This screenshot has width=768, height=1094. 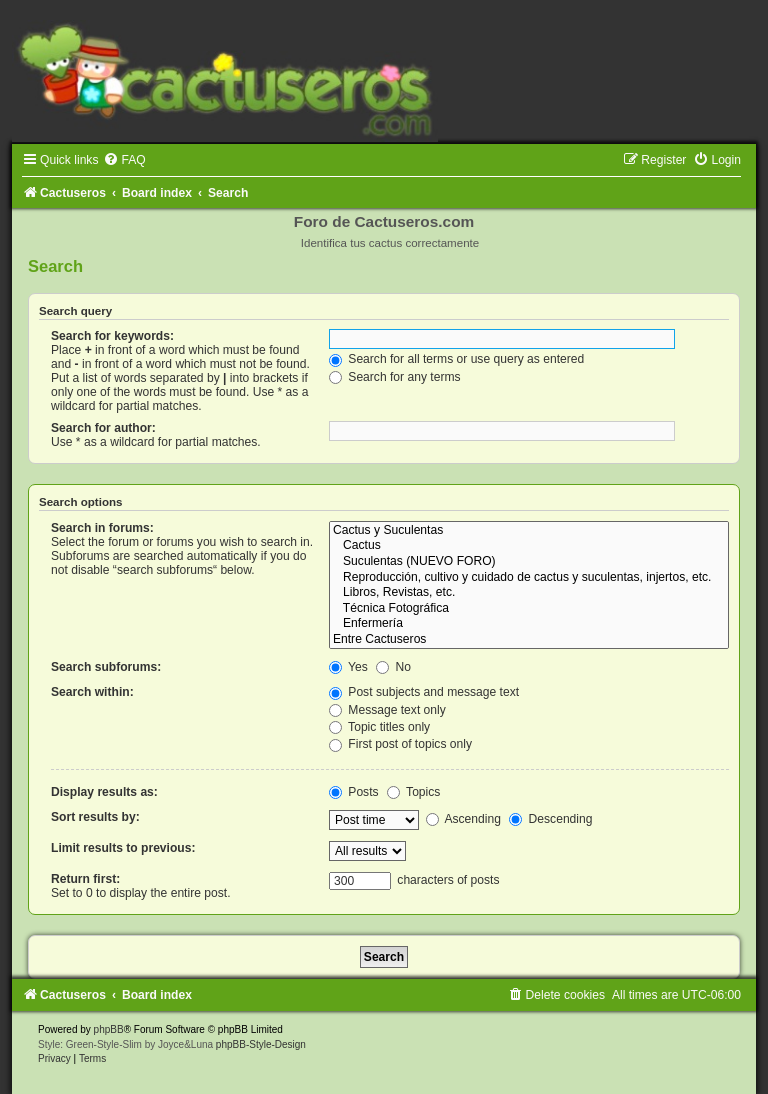 I want to click on phpBB, so click(x=109, y=1029).